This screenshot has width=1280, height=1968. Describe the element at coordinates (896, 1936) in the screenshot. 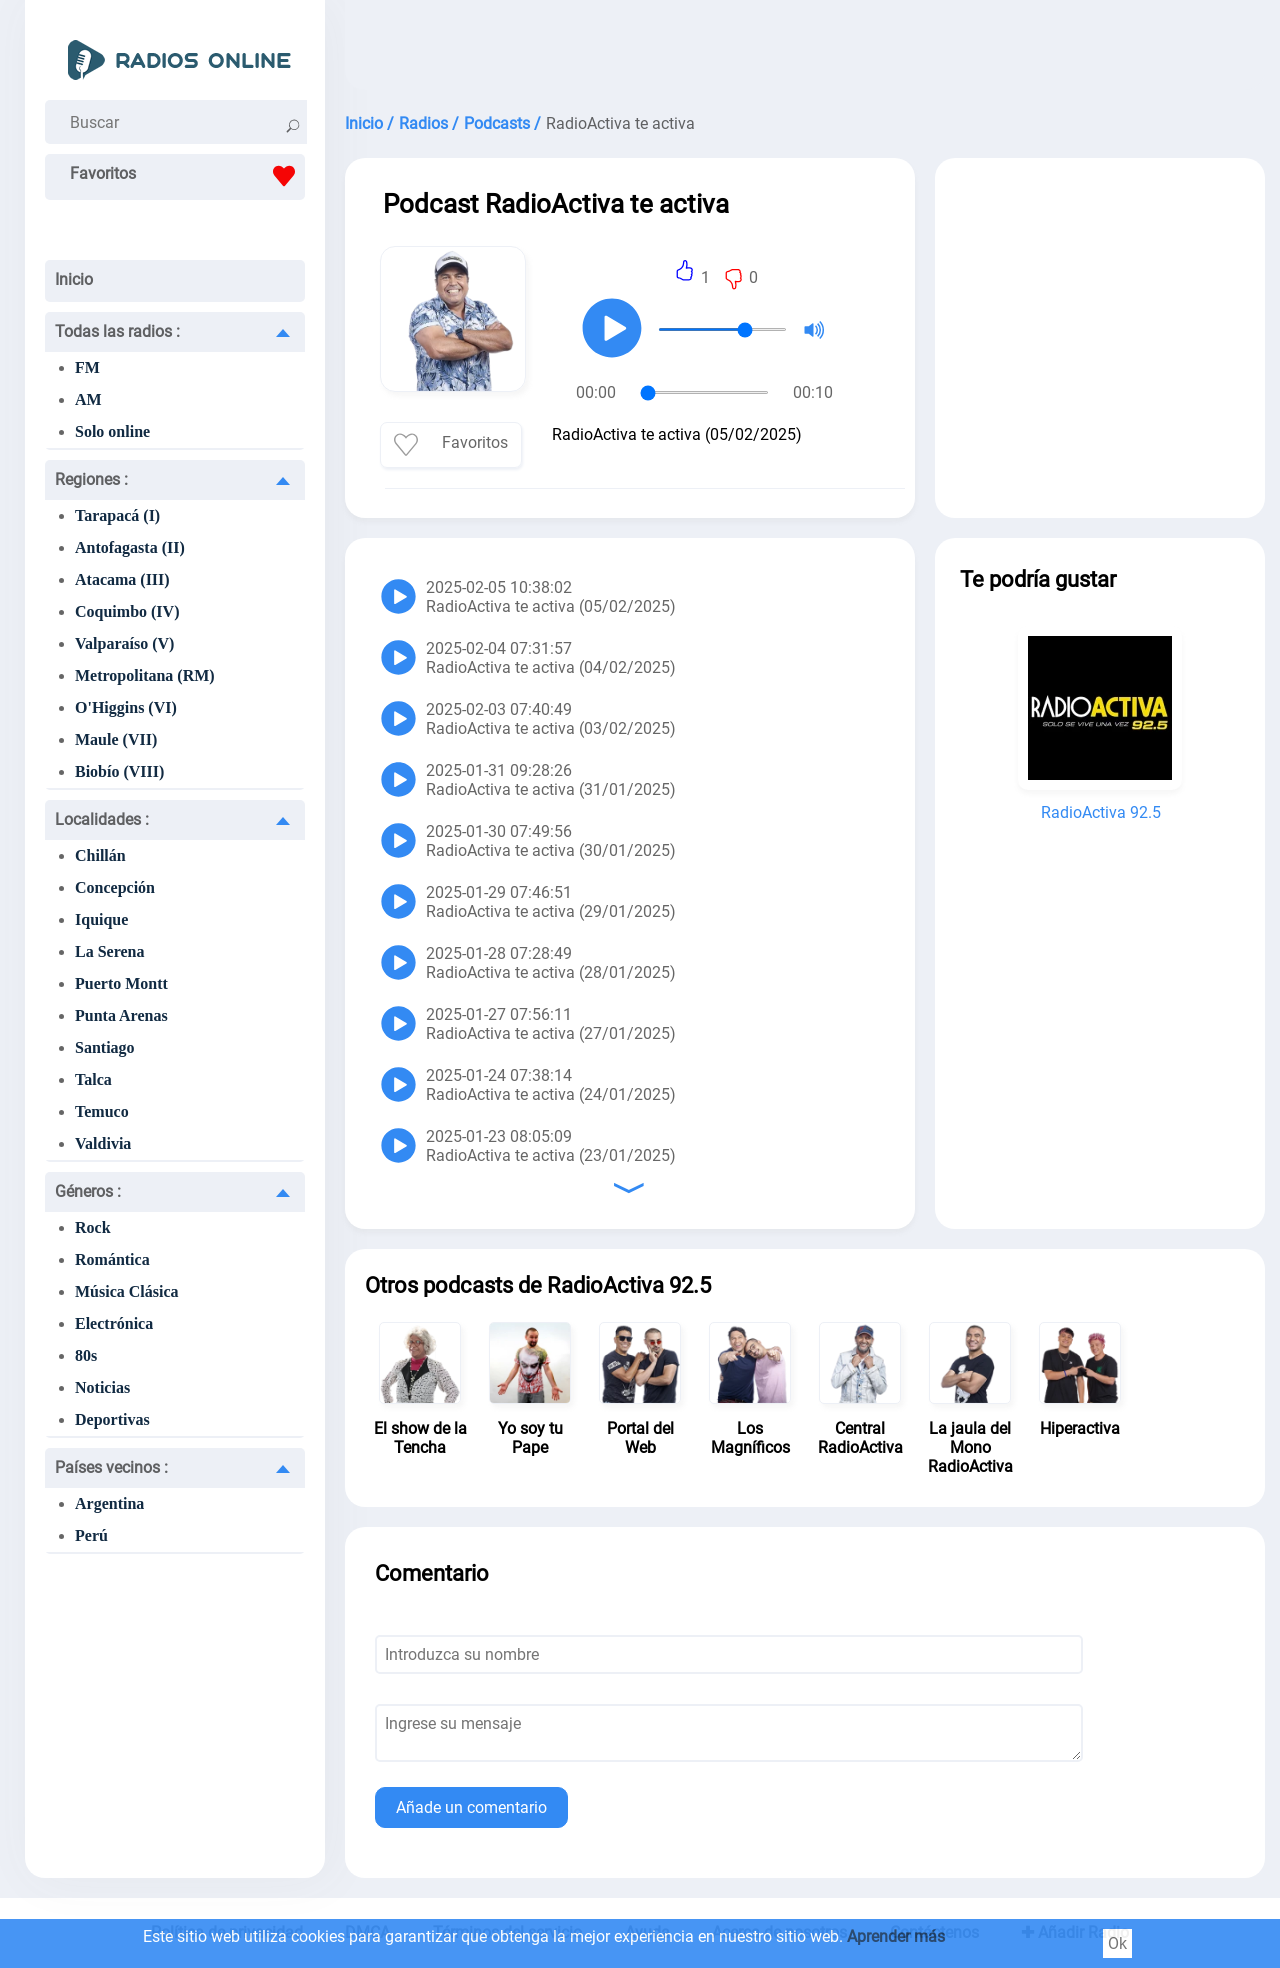

I see `Aprender más` at that location.